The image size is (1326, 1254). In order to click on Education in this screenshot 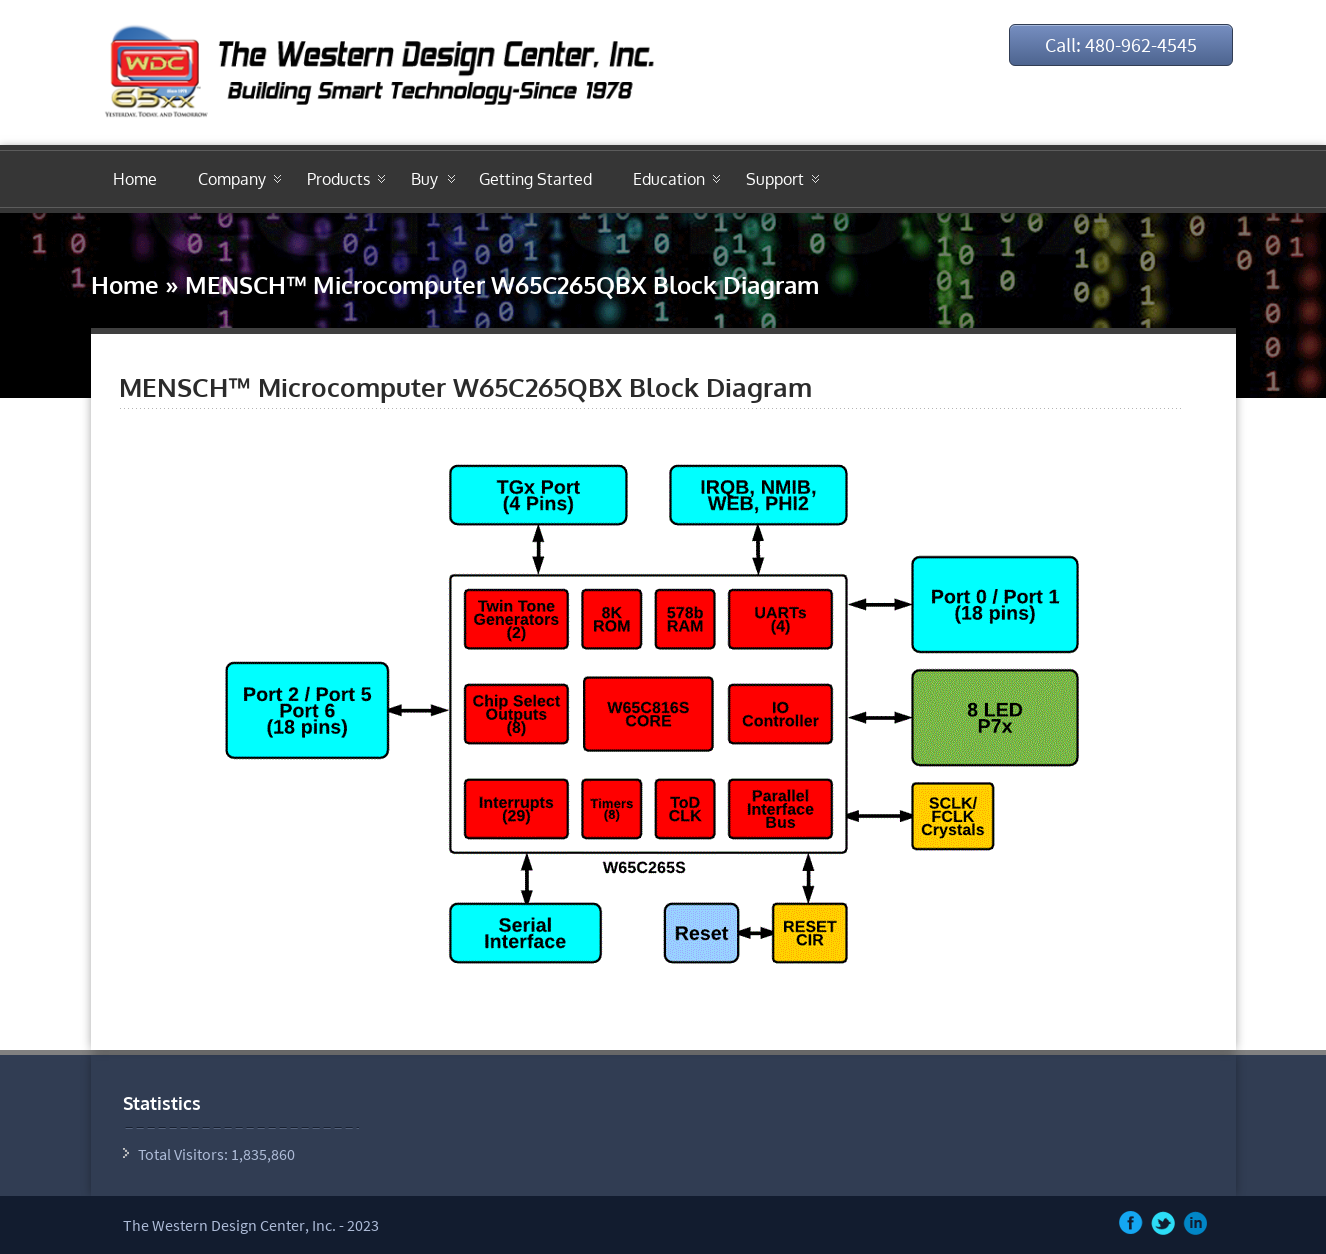, I will do `click(669, 179)`.